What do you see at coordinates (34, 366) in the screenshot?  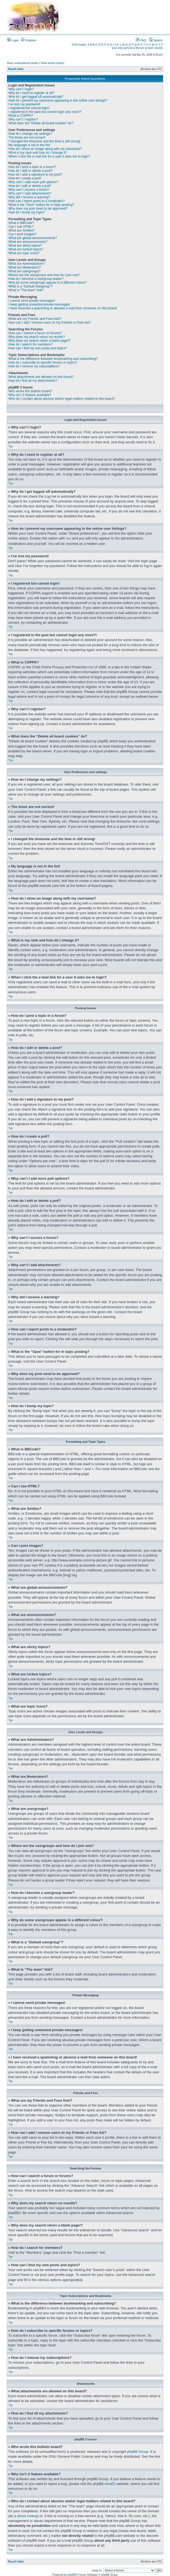 I see `How do I remove my subscriptions?` at bounding box center [34, 366].